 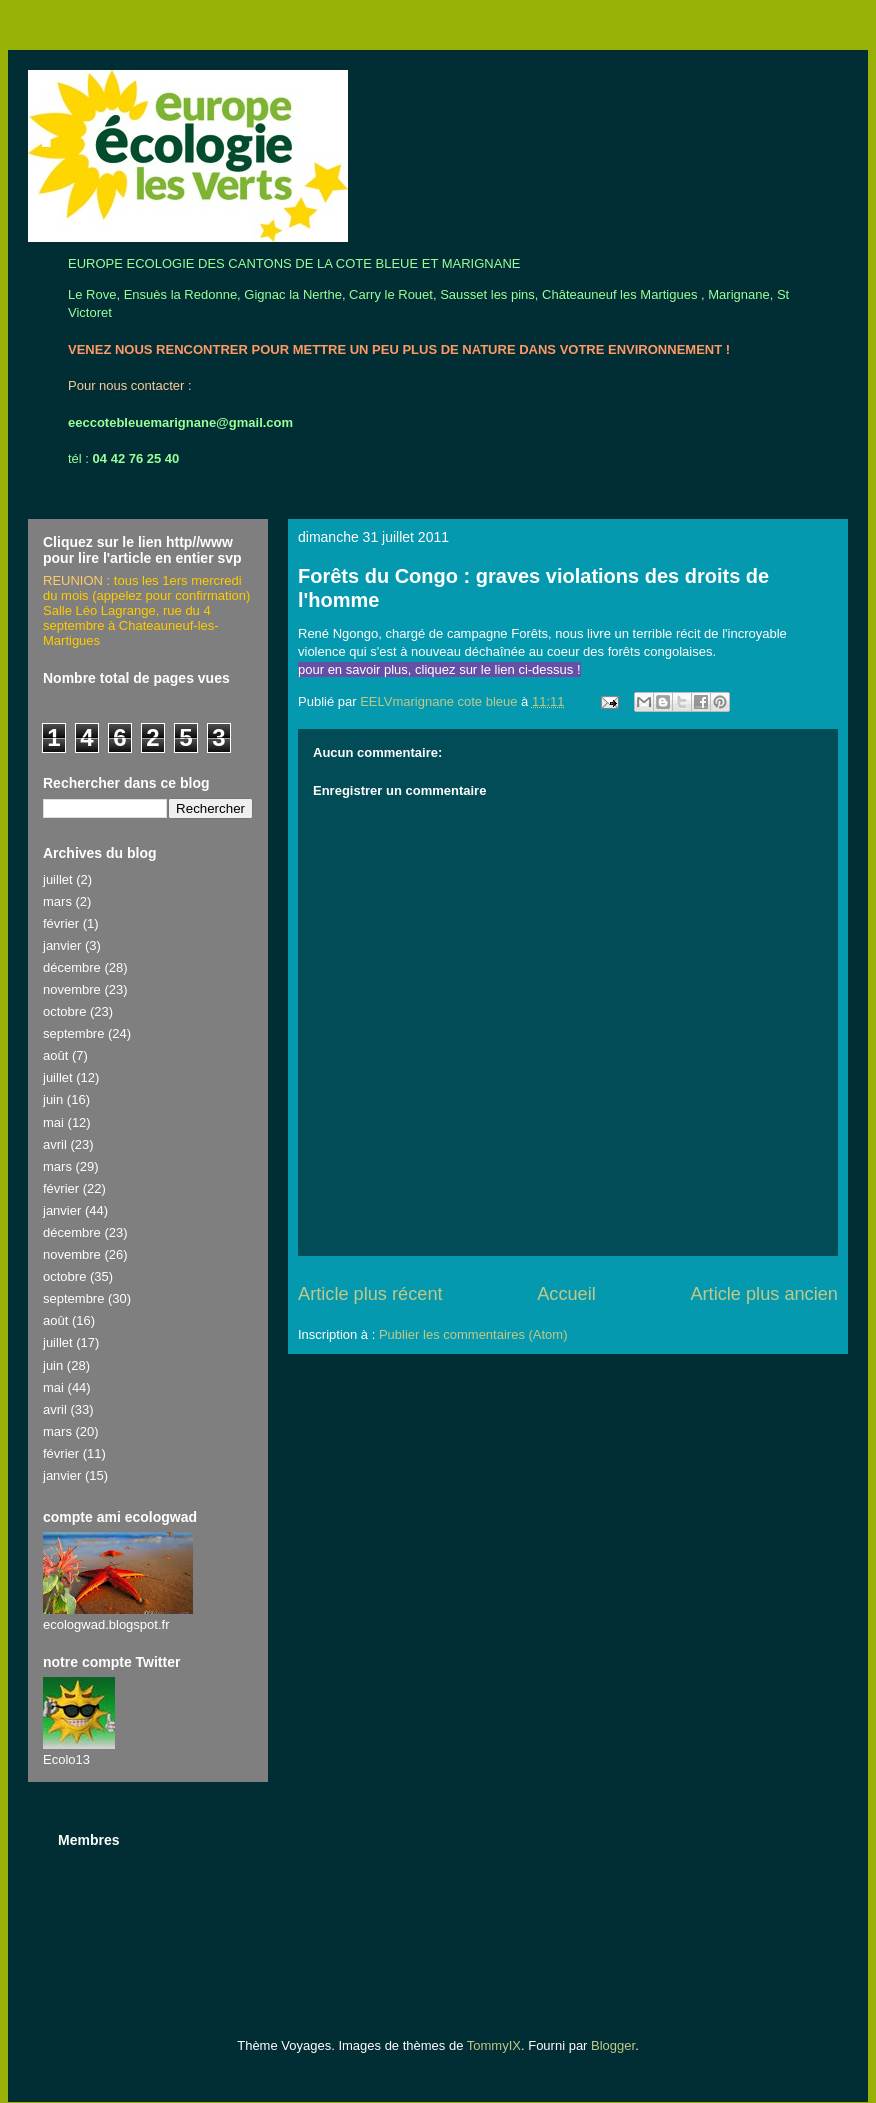 I want to click on janvier, so click(x=62, y=945).